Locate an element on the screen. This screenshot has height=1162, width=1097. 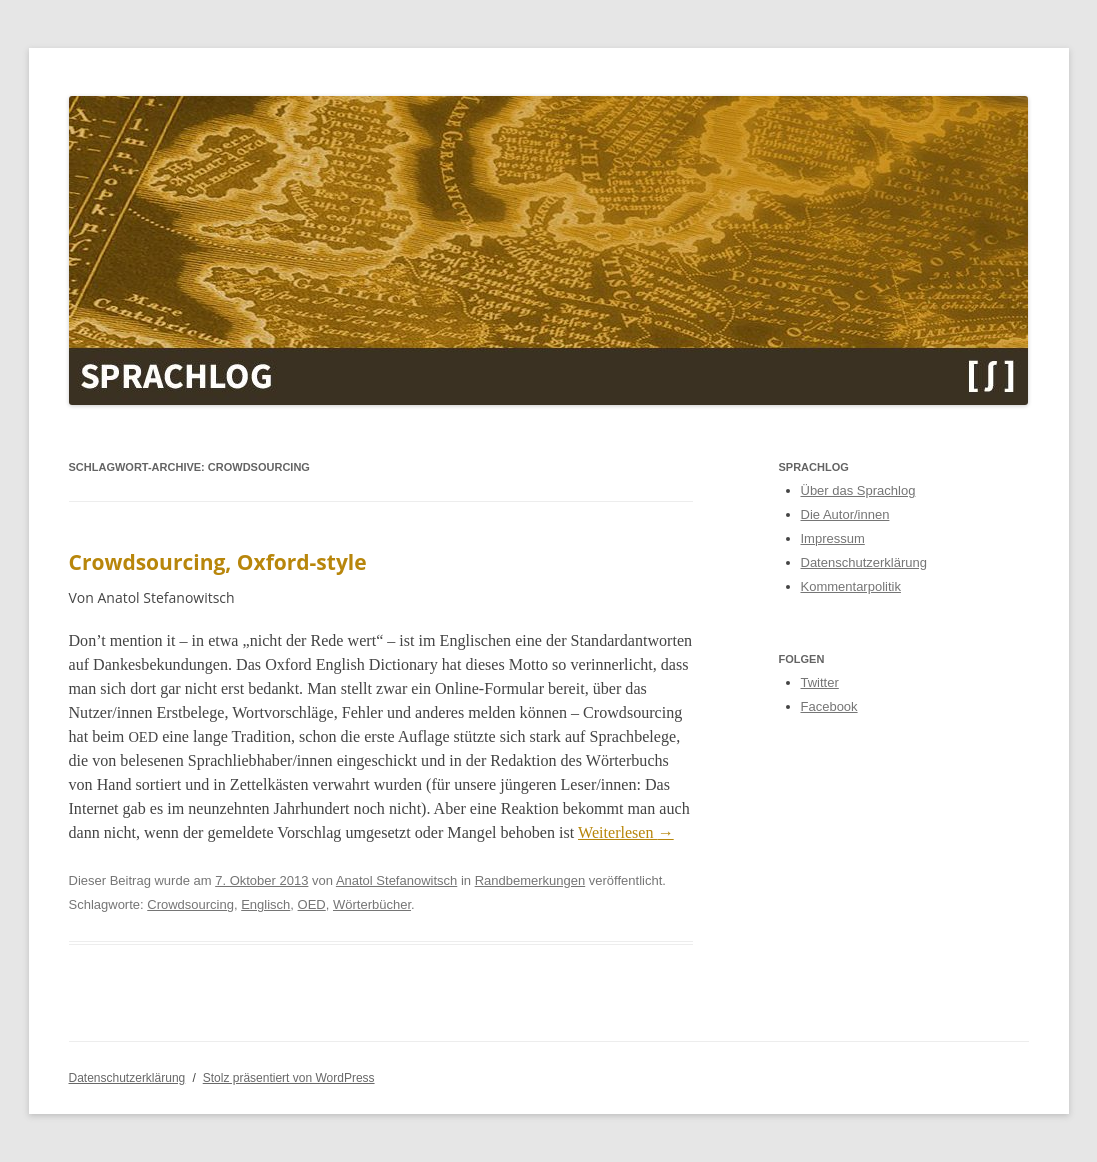
Kommentarpolitik is located at coordinates (851, 586).